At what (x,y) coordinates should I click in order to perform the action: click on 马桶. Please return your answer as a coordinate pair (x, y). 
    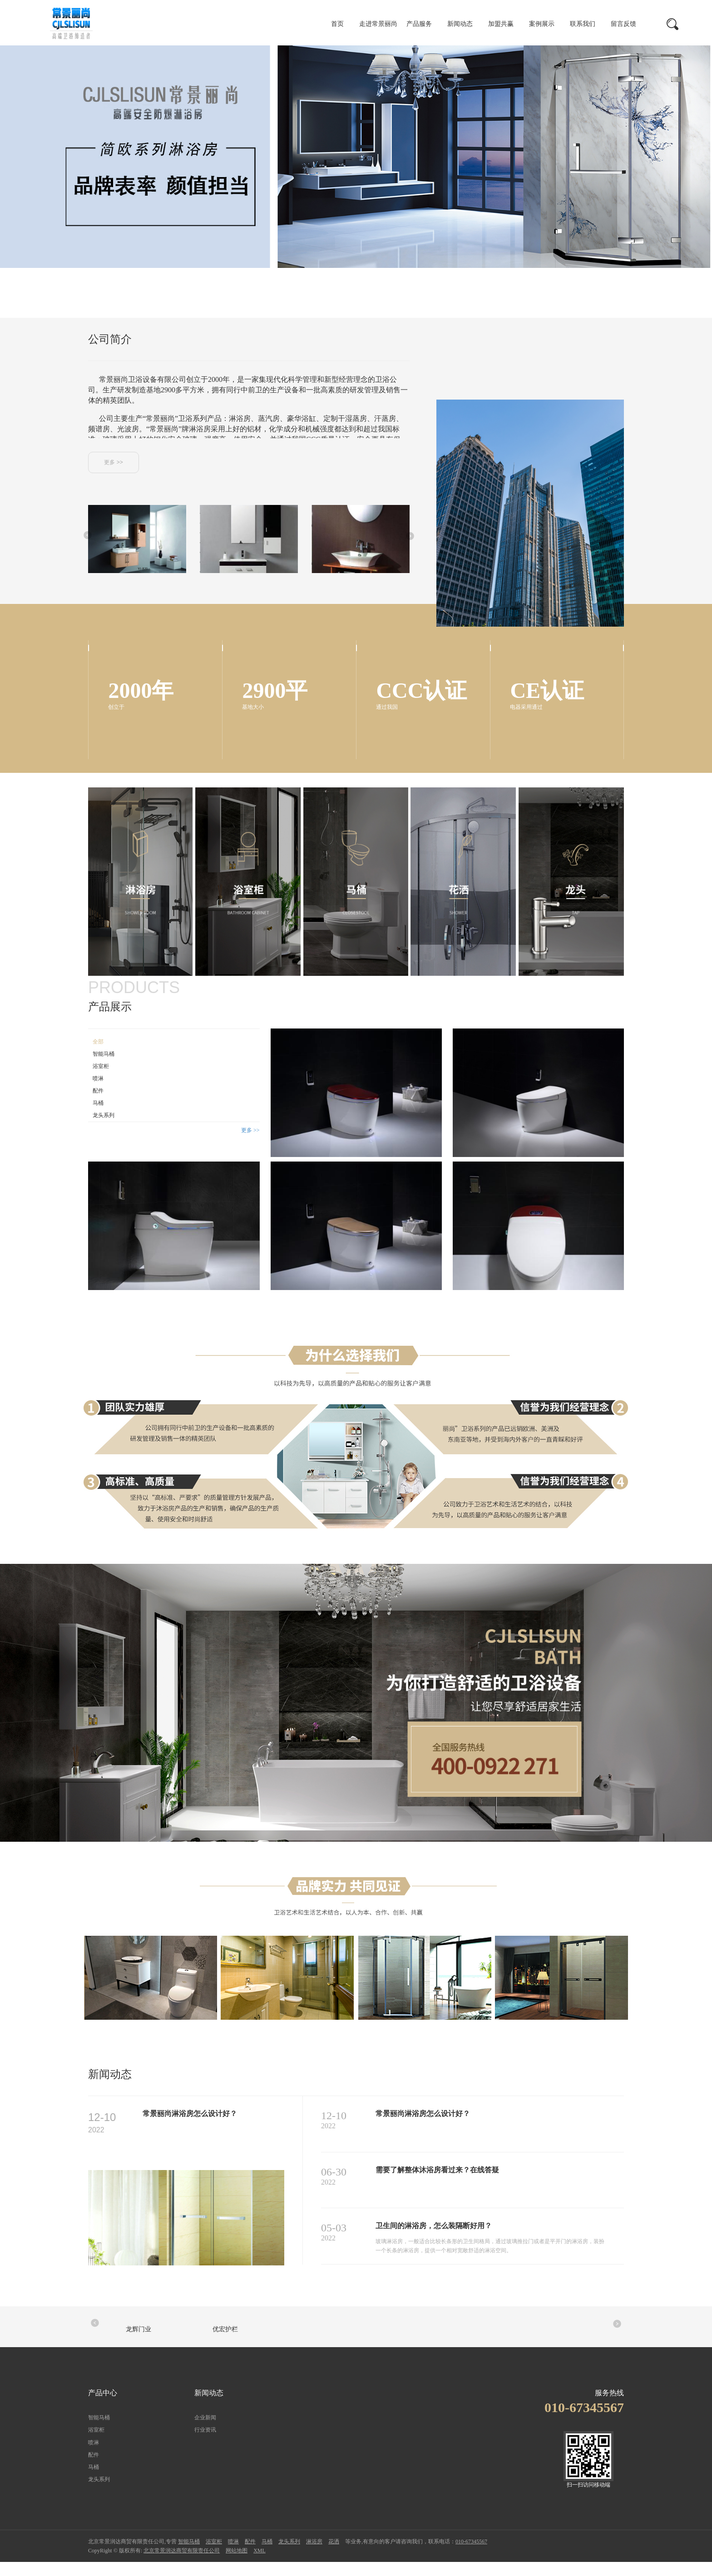
    Looking at the image, I should click on (98, 1116).